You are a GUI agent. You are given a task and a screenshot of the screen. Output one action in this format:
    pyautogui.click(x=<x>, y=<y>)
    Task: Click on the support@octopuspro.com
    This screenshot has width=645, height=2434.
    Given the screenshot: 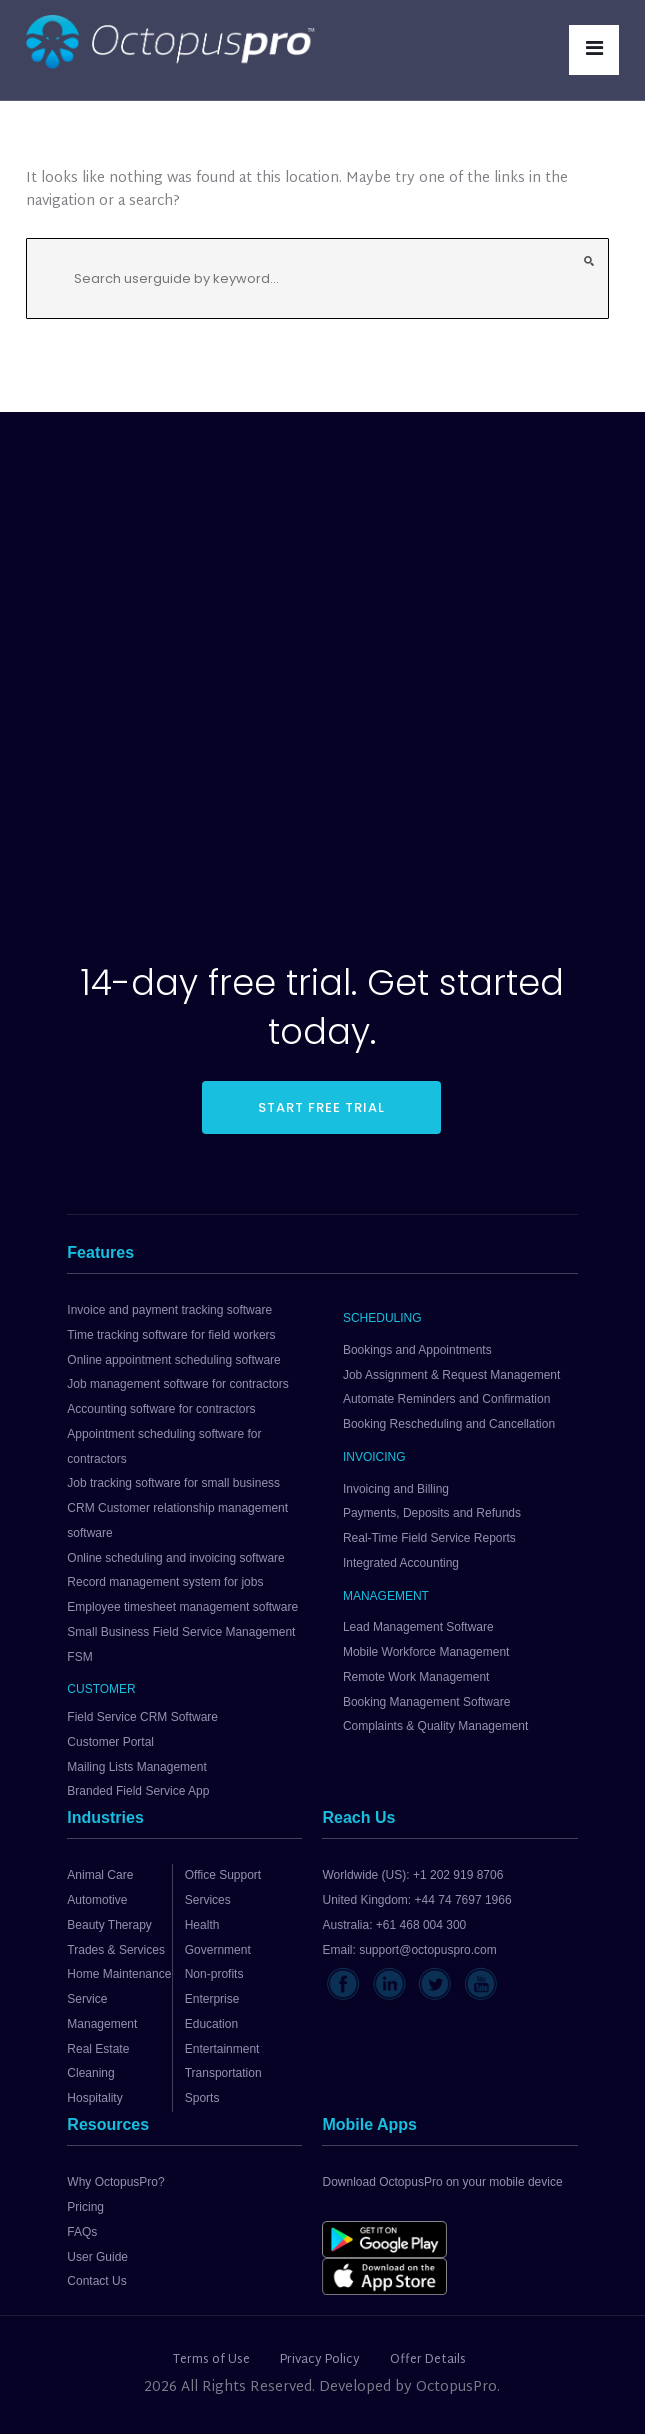 What is the action you would take?
    pyautogui.click(x=428, y=1950)
    